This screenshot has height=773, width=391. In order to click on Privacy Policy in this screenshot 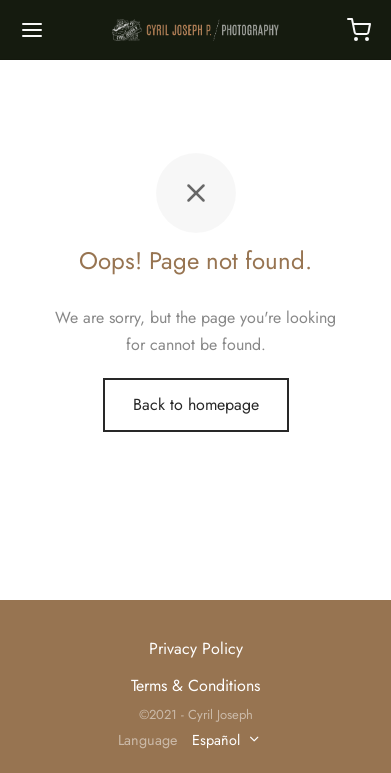, I will do `click(196, 648)`.